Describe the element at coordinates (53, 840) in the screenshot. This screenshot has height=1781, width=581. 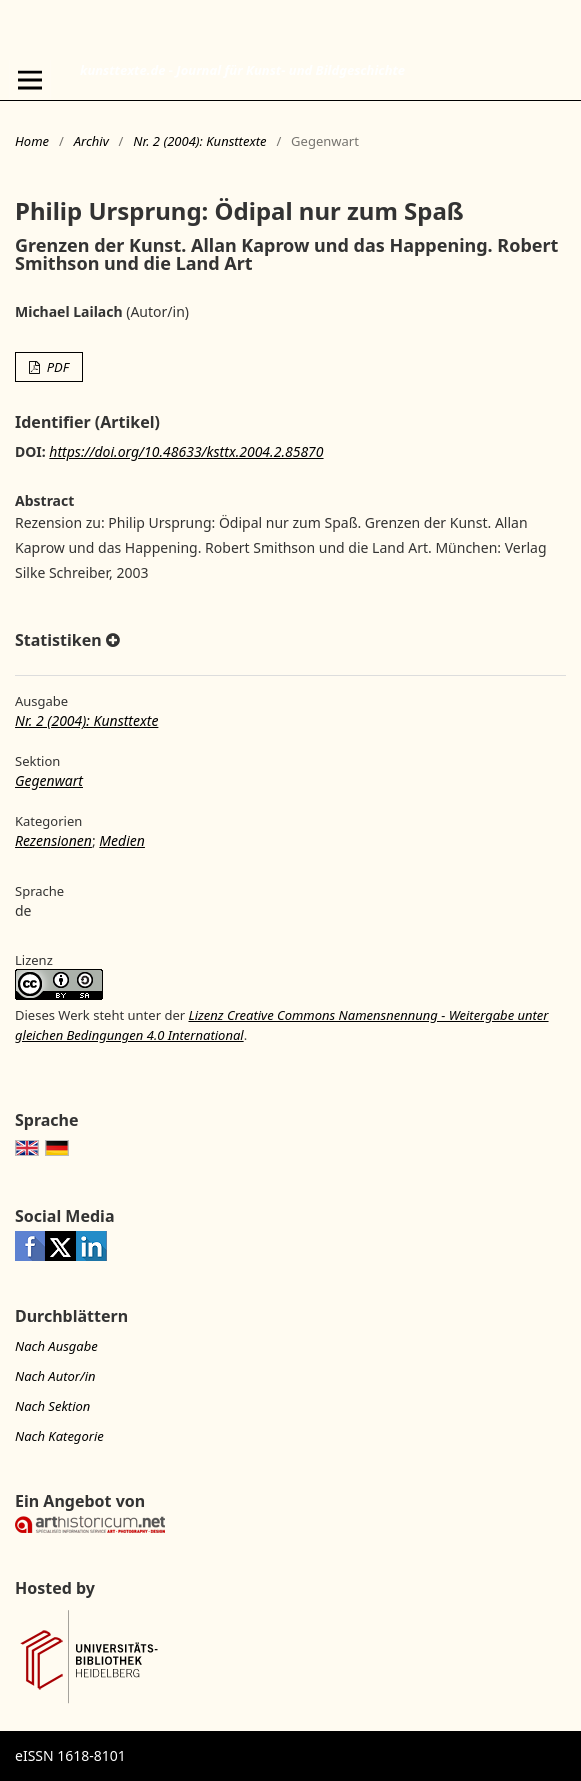
I see `Rezensionen` at that location.